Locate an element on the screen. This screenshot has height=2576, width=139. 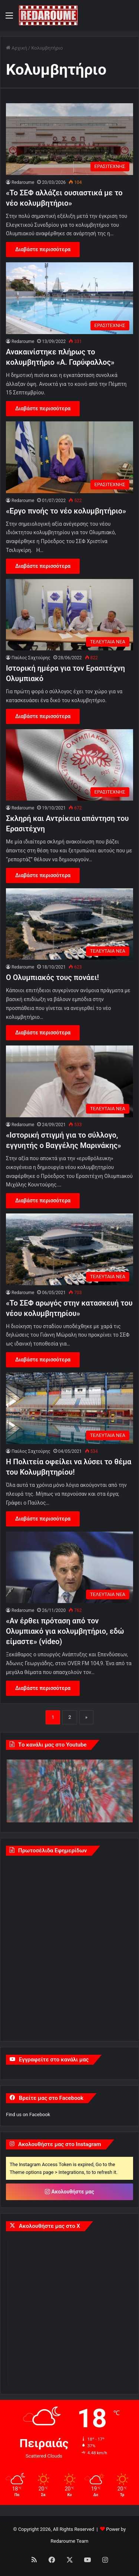
«Εργο πνοής το νέο κολυμβητήριο» is located at coordinates (66, 510).